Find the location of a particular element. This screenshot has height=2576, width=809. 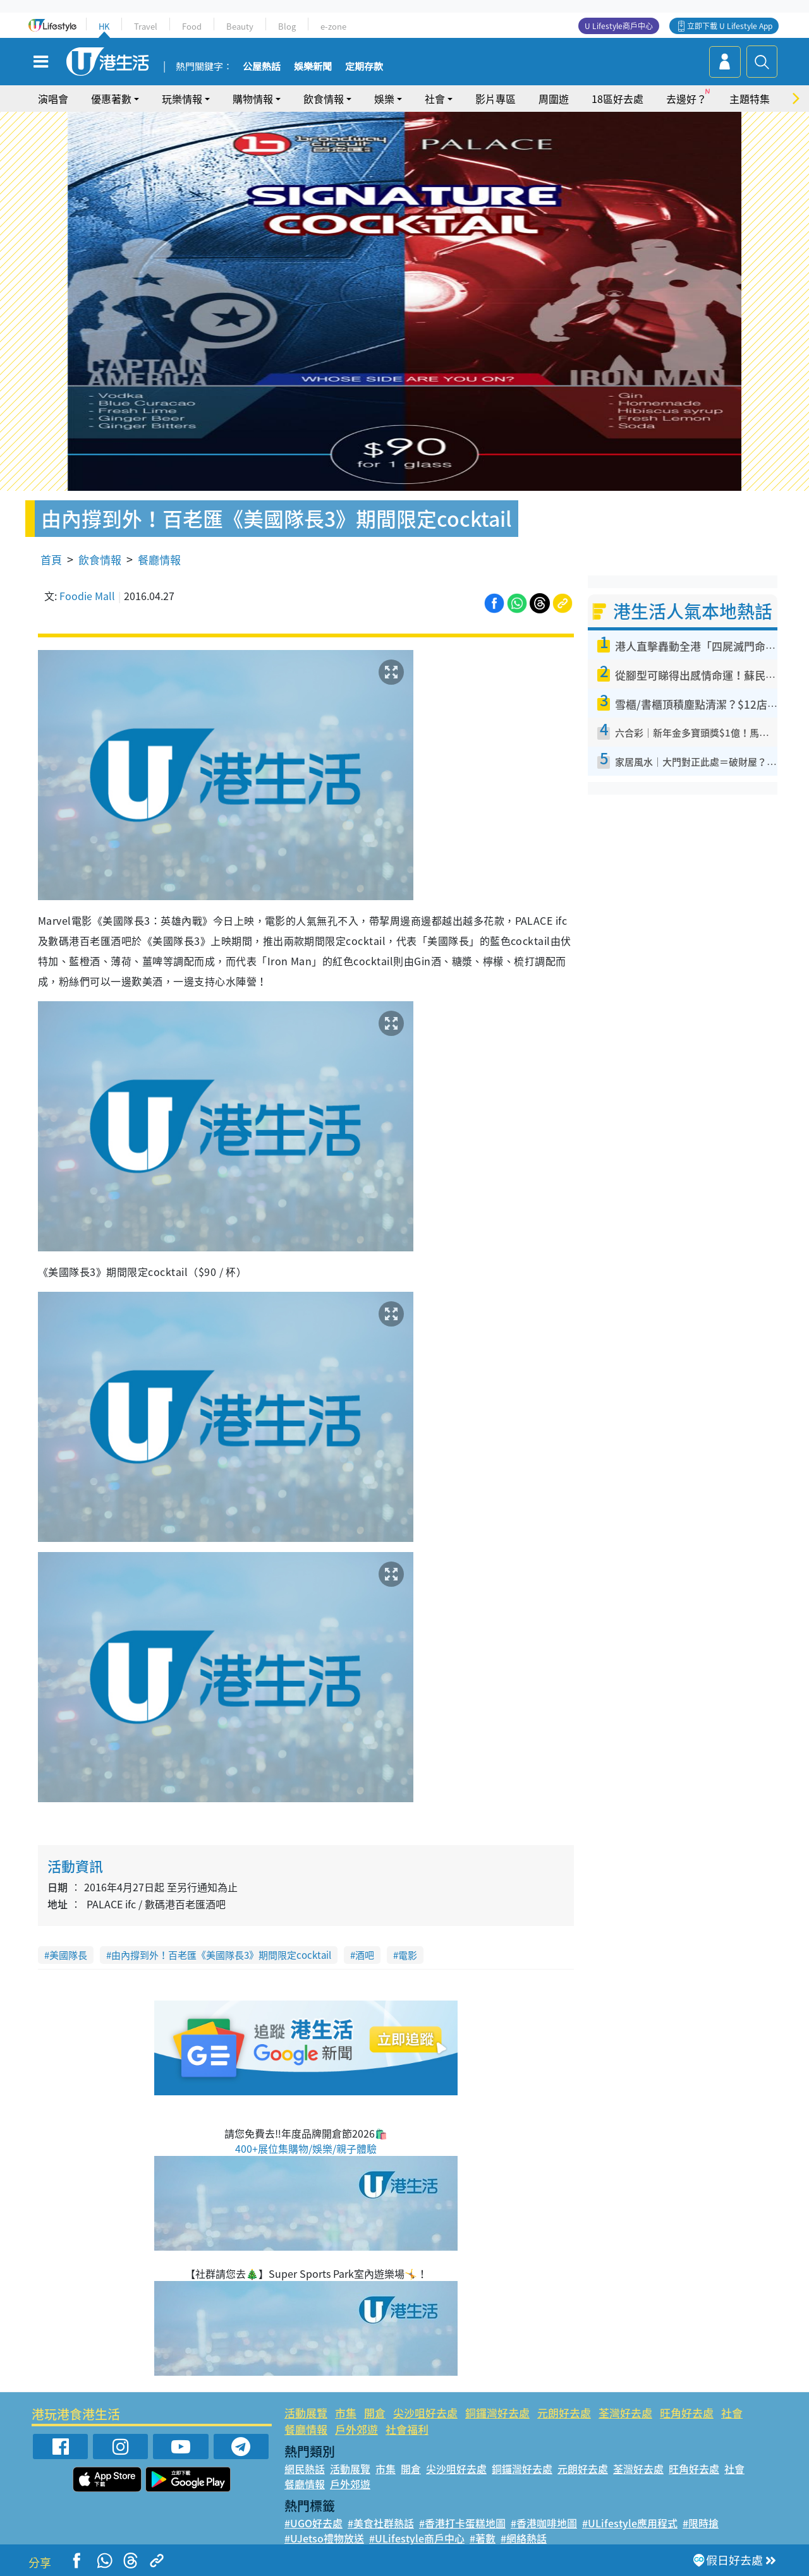

#UJetso禮物放送 is located at coordinates (324, 2538).